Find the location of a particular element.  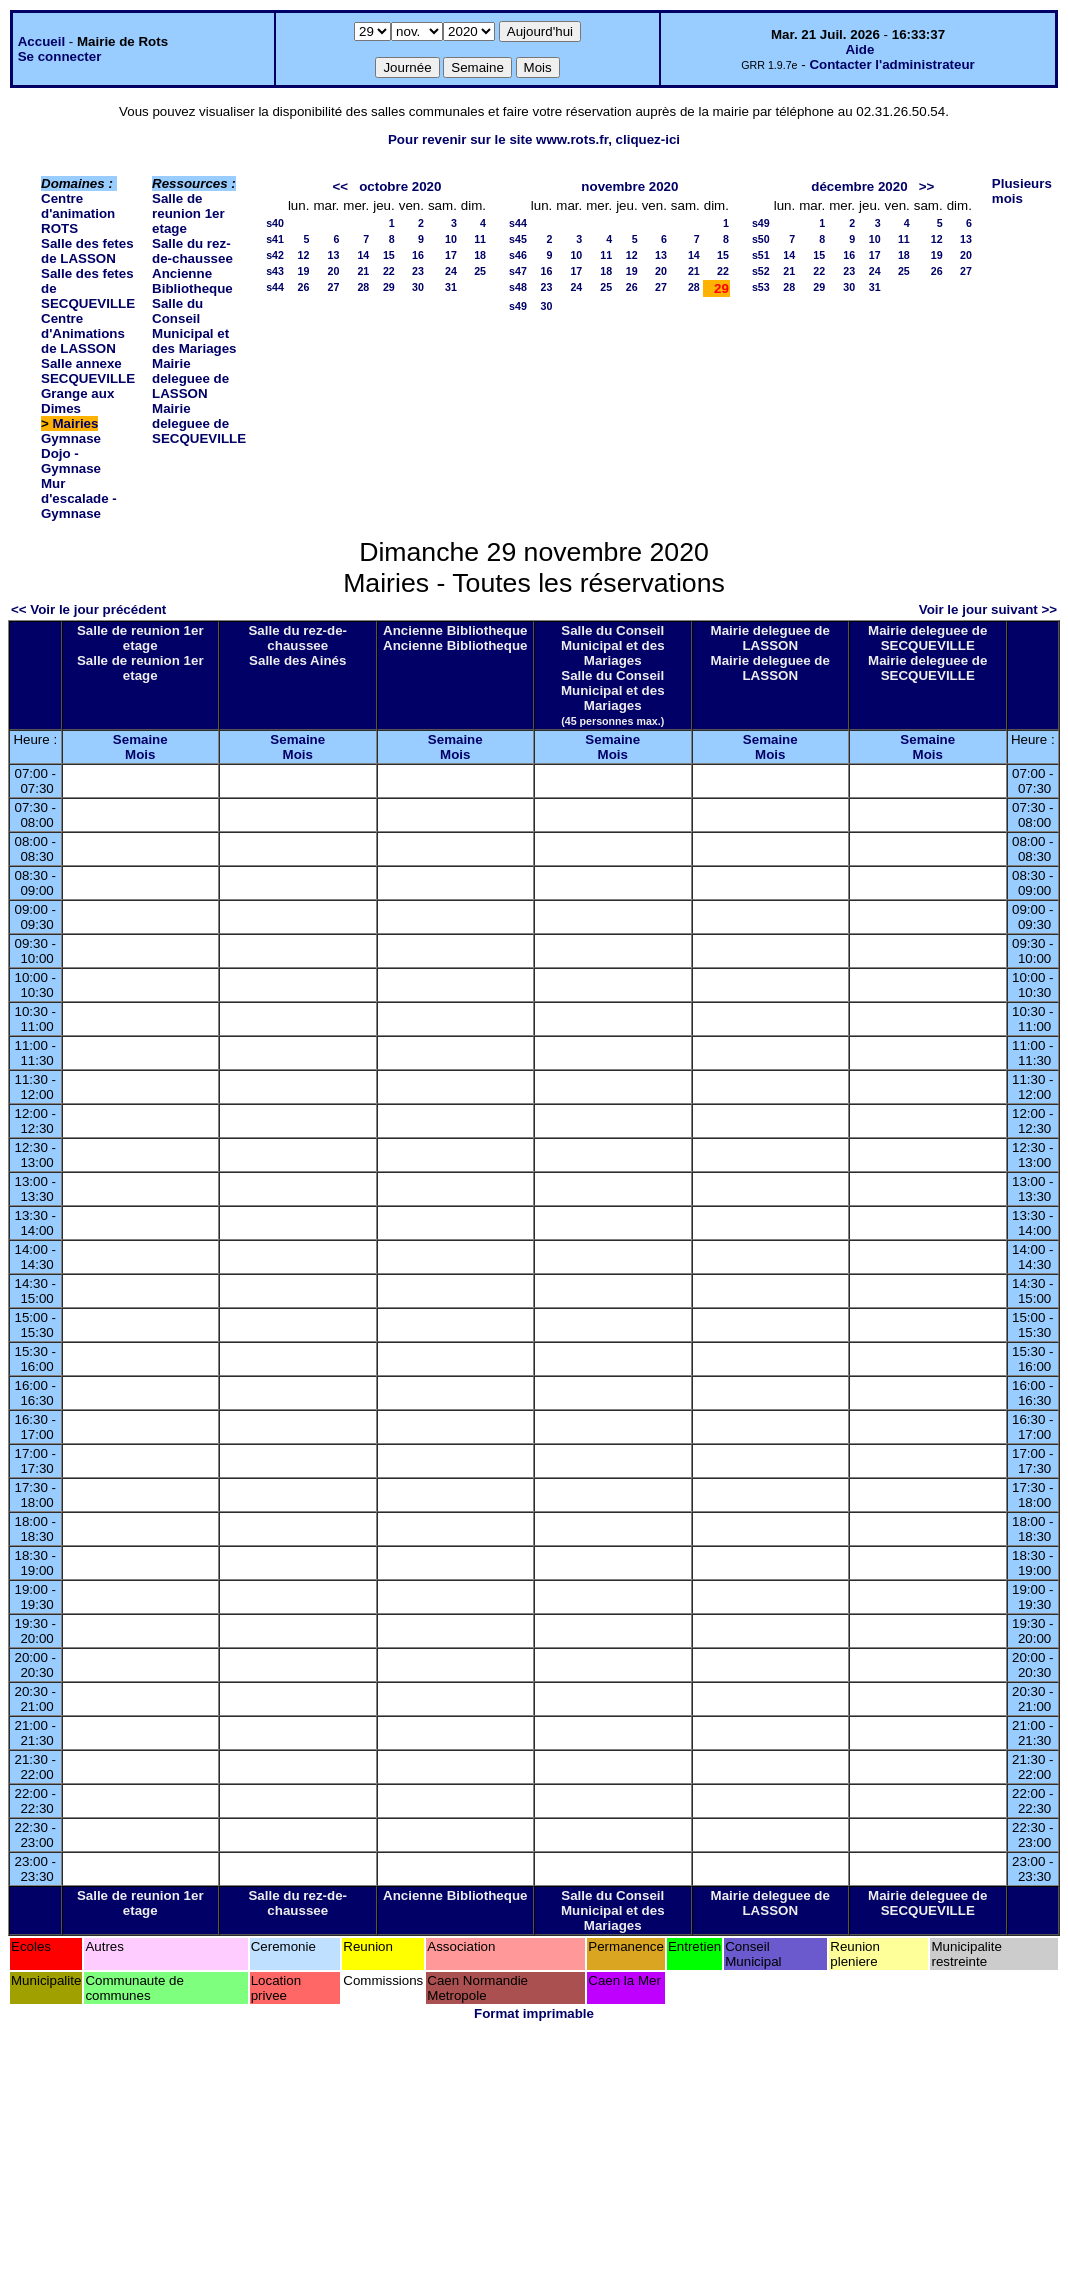

<< Voir le jour précédent is located at coordinates (88, 609).